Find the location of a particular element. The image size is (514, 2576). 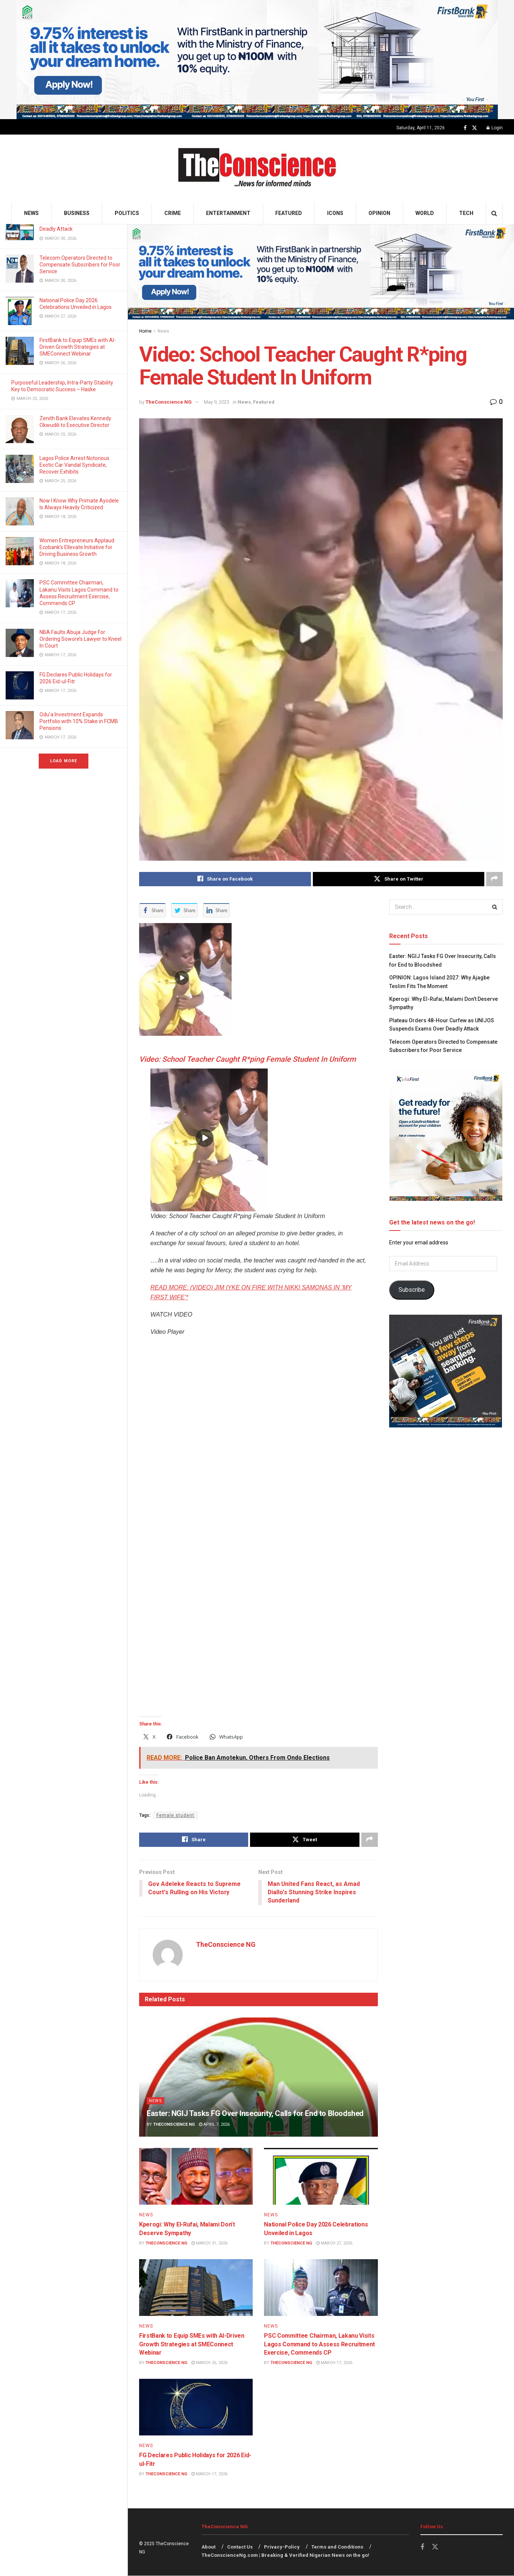

About is located at coordinates (208, 2547).